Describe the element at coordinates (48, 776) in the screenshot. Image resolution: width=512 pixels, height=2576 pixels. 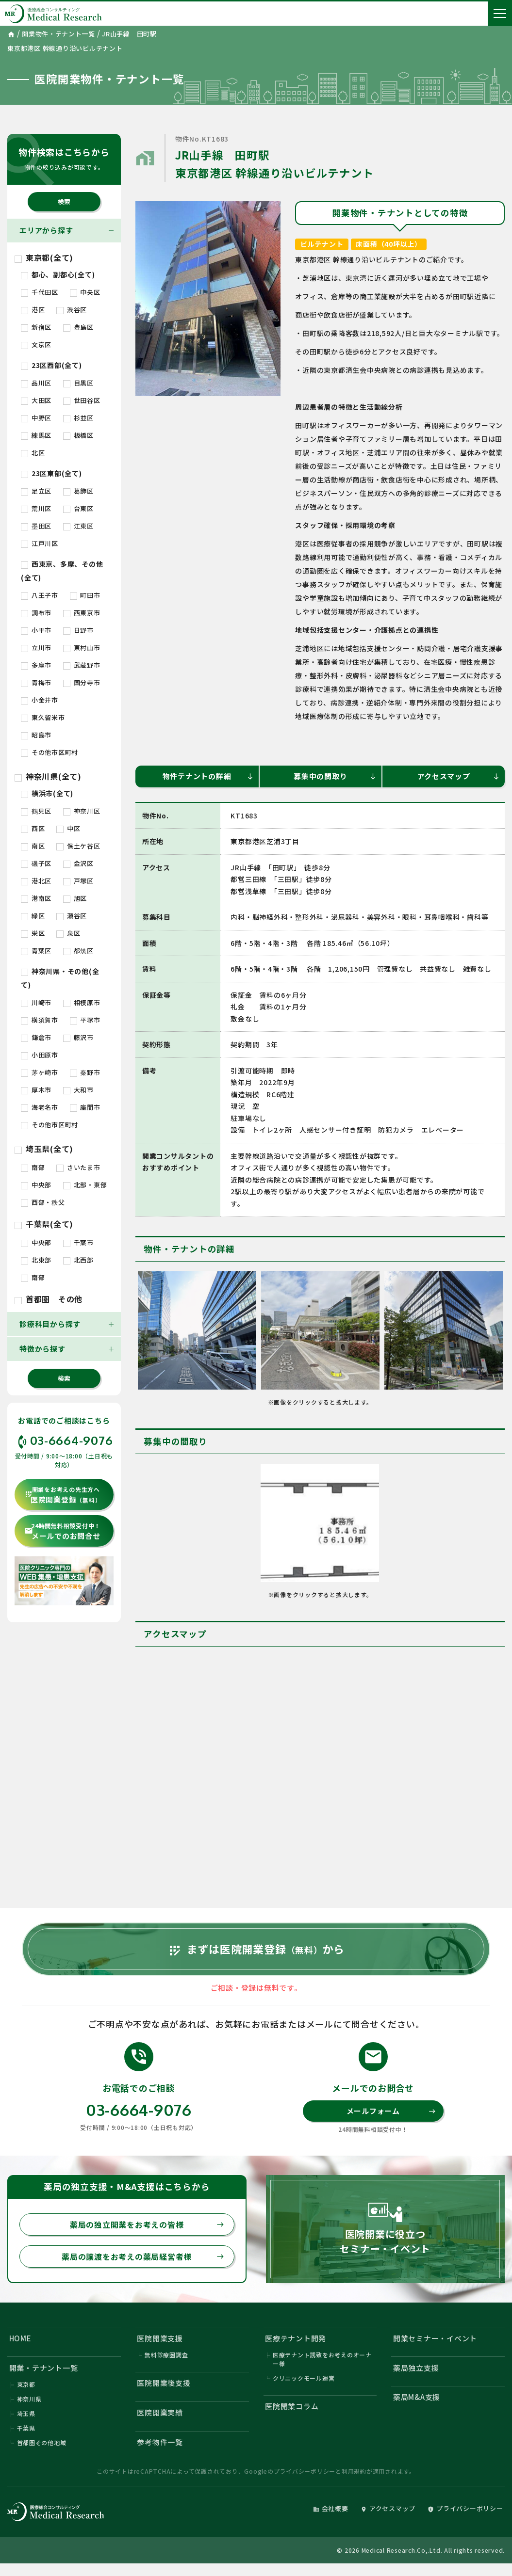
I see `神奈川県(全て)` at that location.